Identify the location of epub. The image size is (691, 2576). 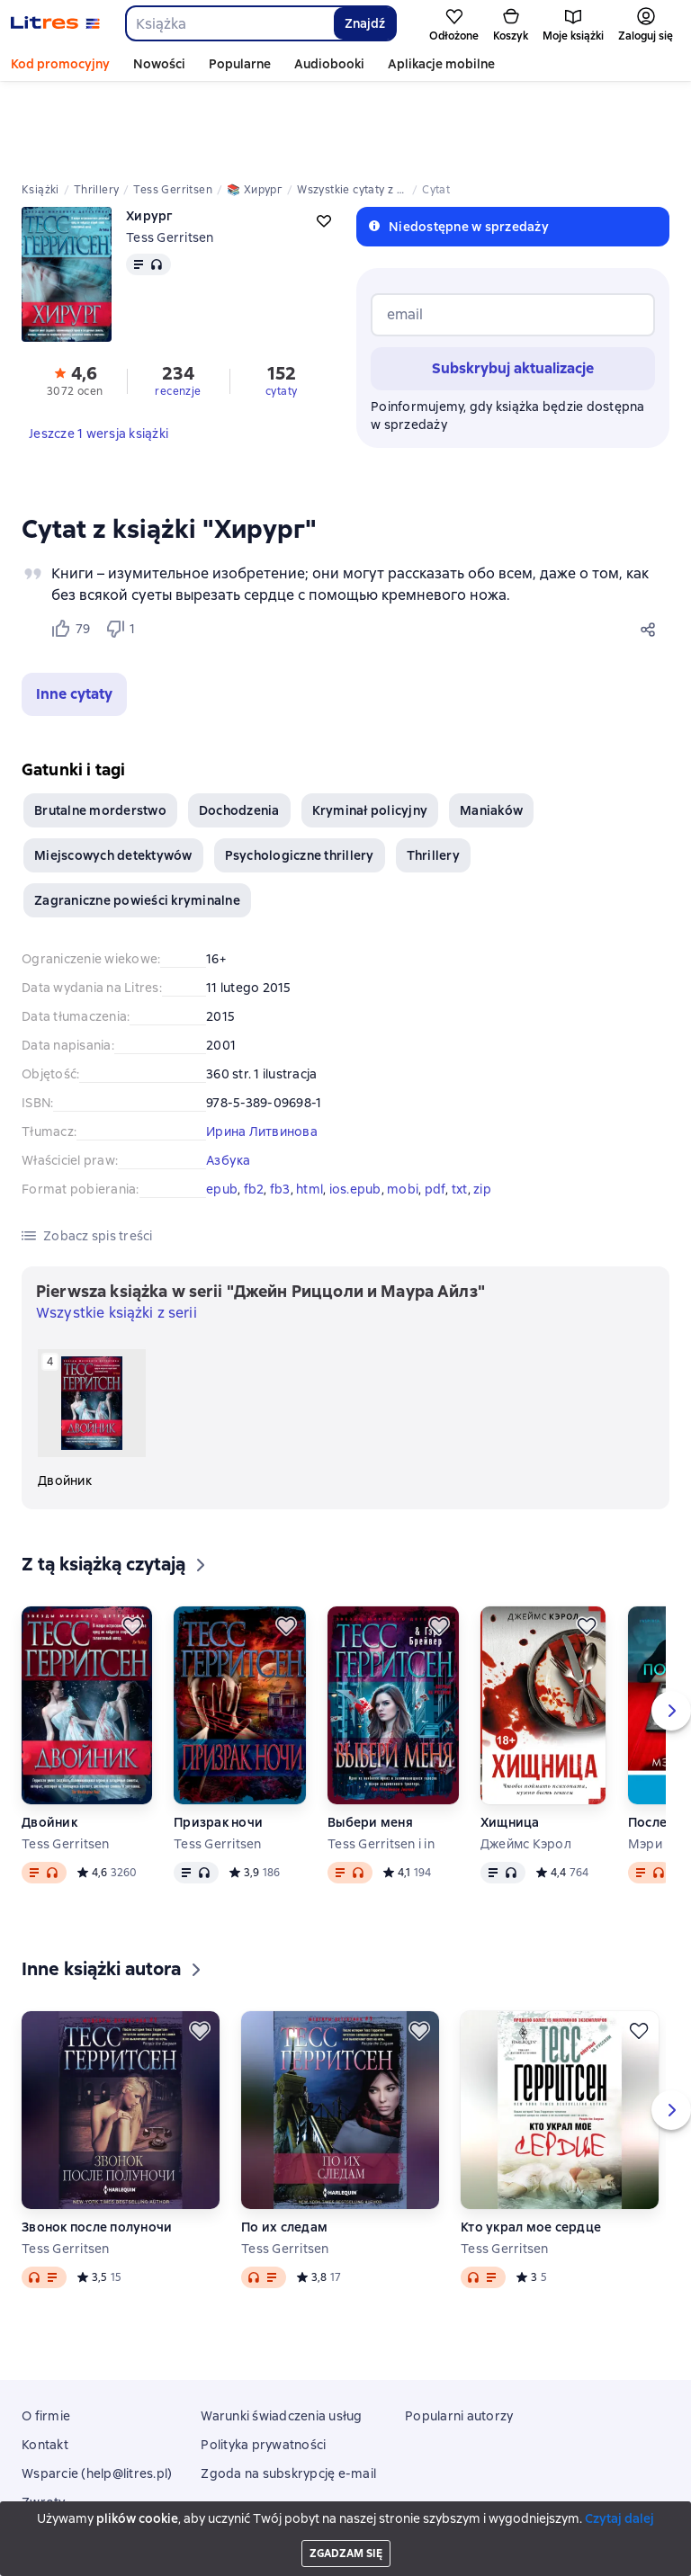
(222, 1108).